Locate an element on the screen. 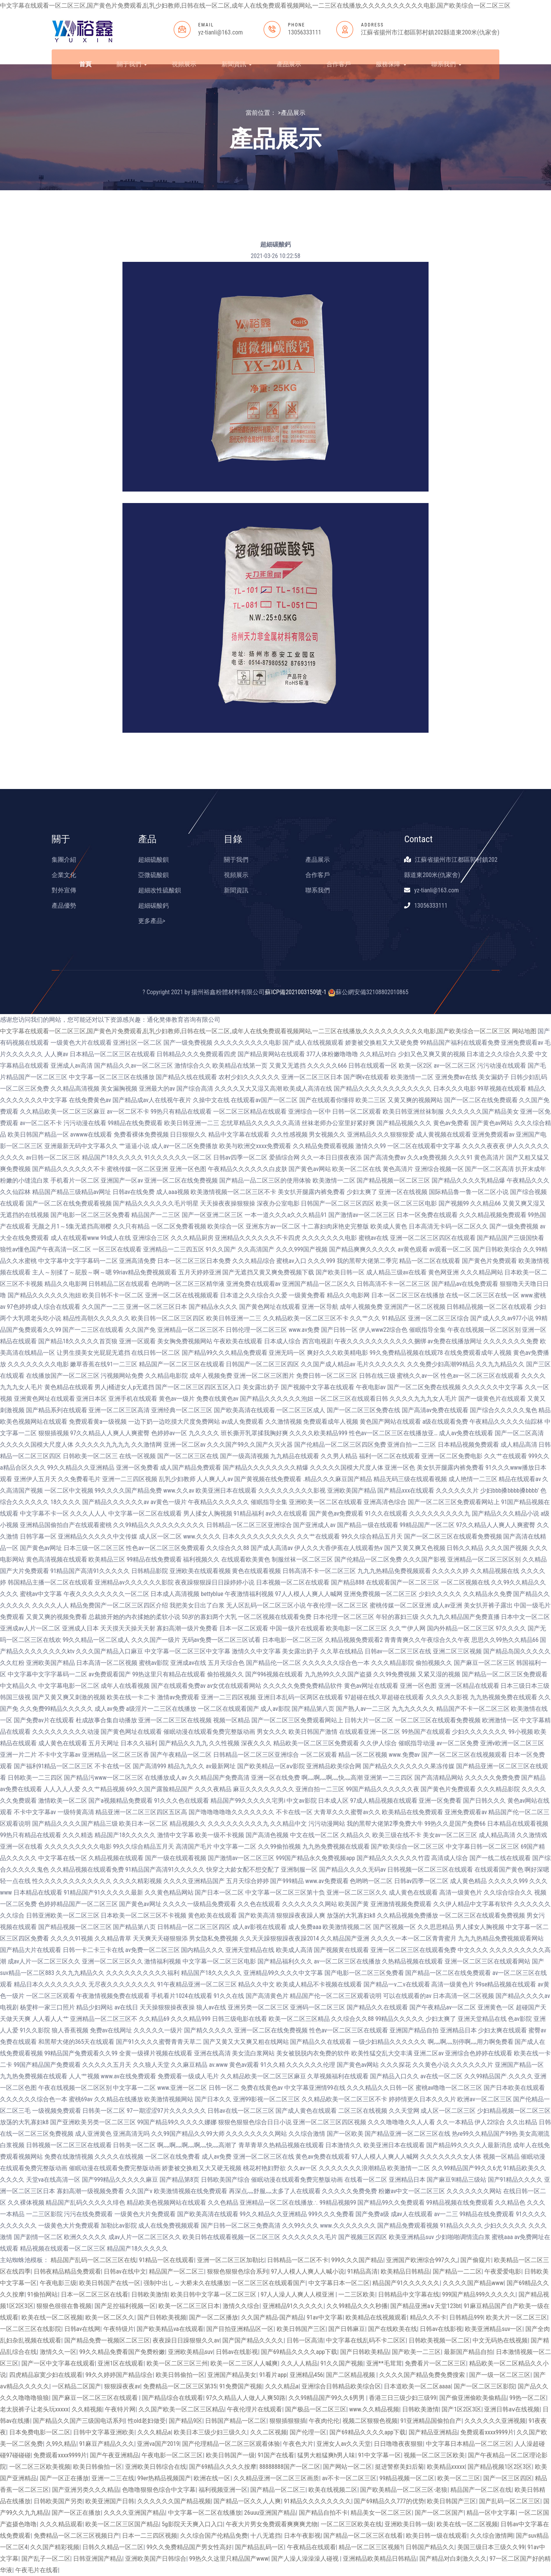  国产精品一区久久人人爽 is located at coordinates (247, 2501).